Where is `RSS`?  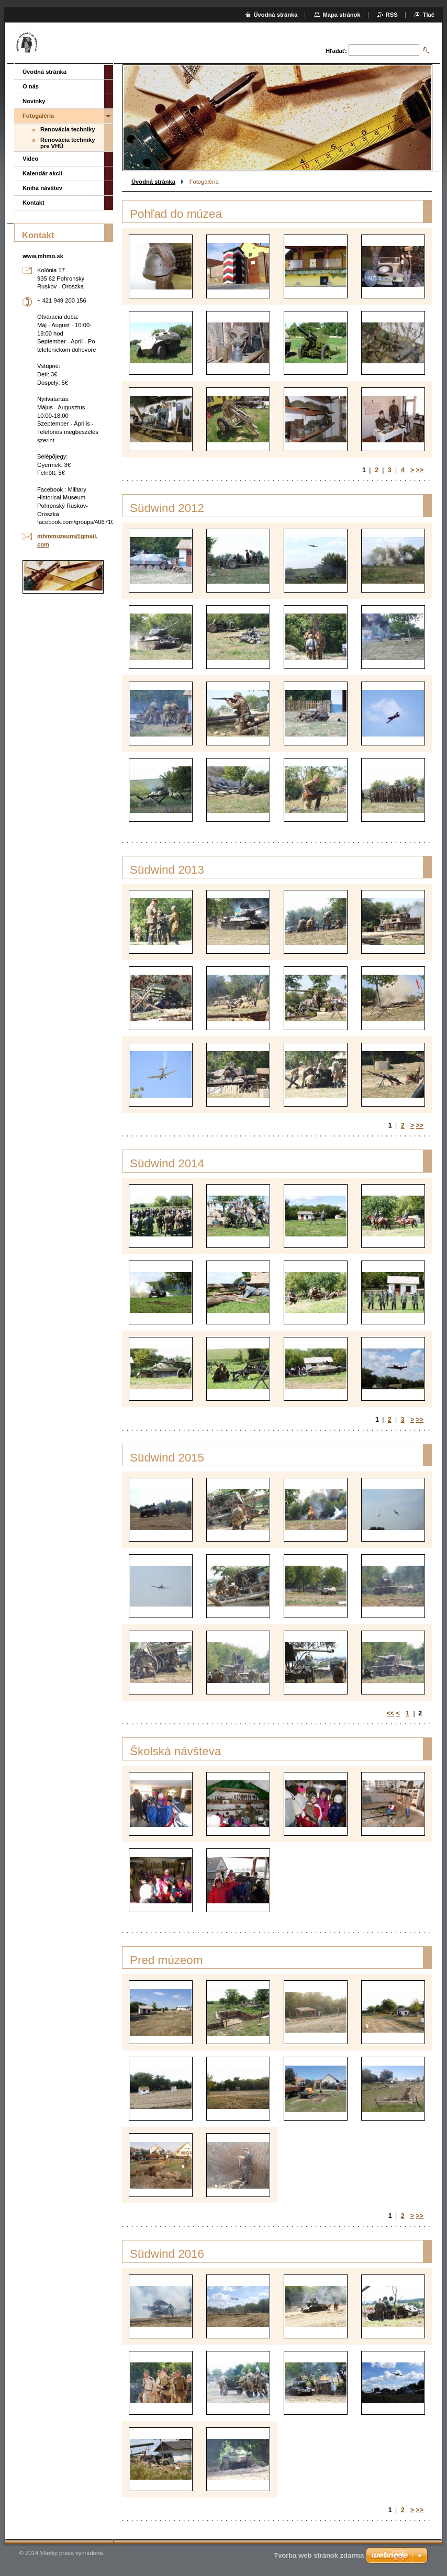
RSS is located at coordinates (392, 15).